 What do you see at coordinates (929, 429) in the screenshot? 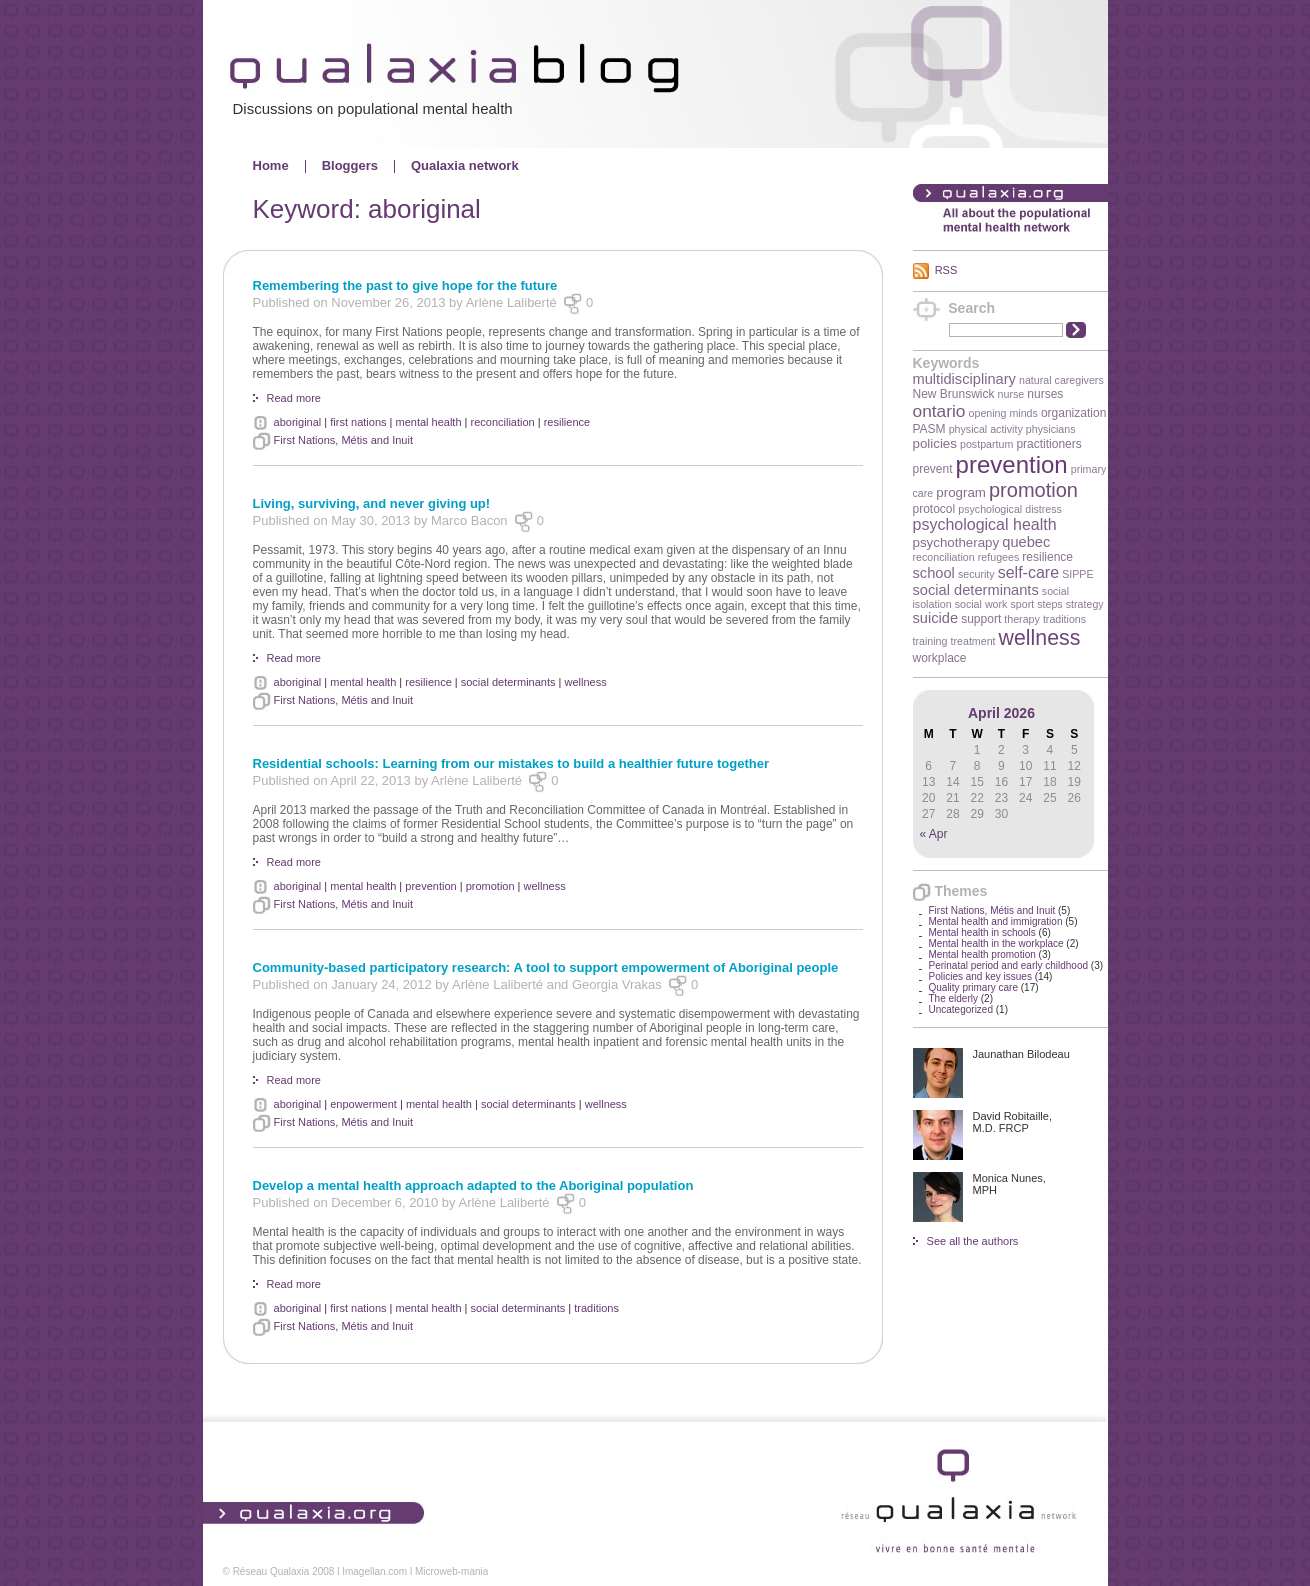
I see `PASM` at bounding box center [929, 429].